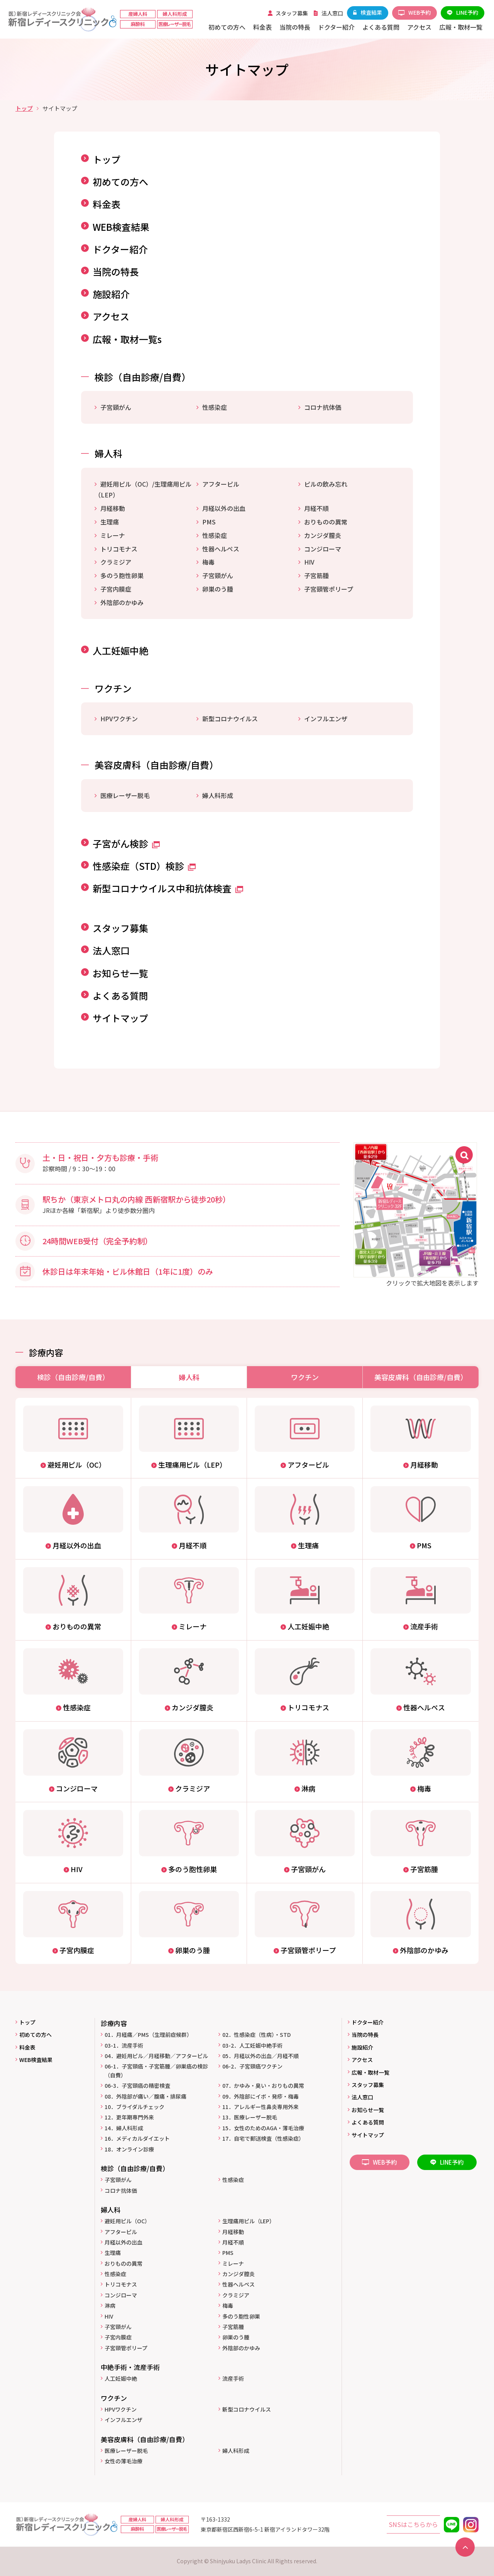 The image size is (494, 2576). What do you see at coordinates (137, 2138) in the screenshot?
I see `16．メディカルダイエット` at bounding box center [137, 2138].